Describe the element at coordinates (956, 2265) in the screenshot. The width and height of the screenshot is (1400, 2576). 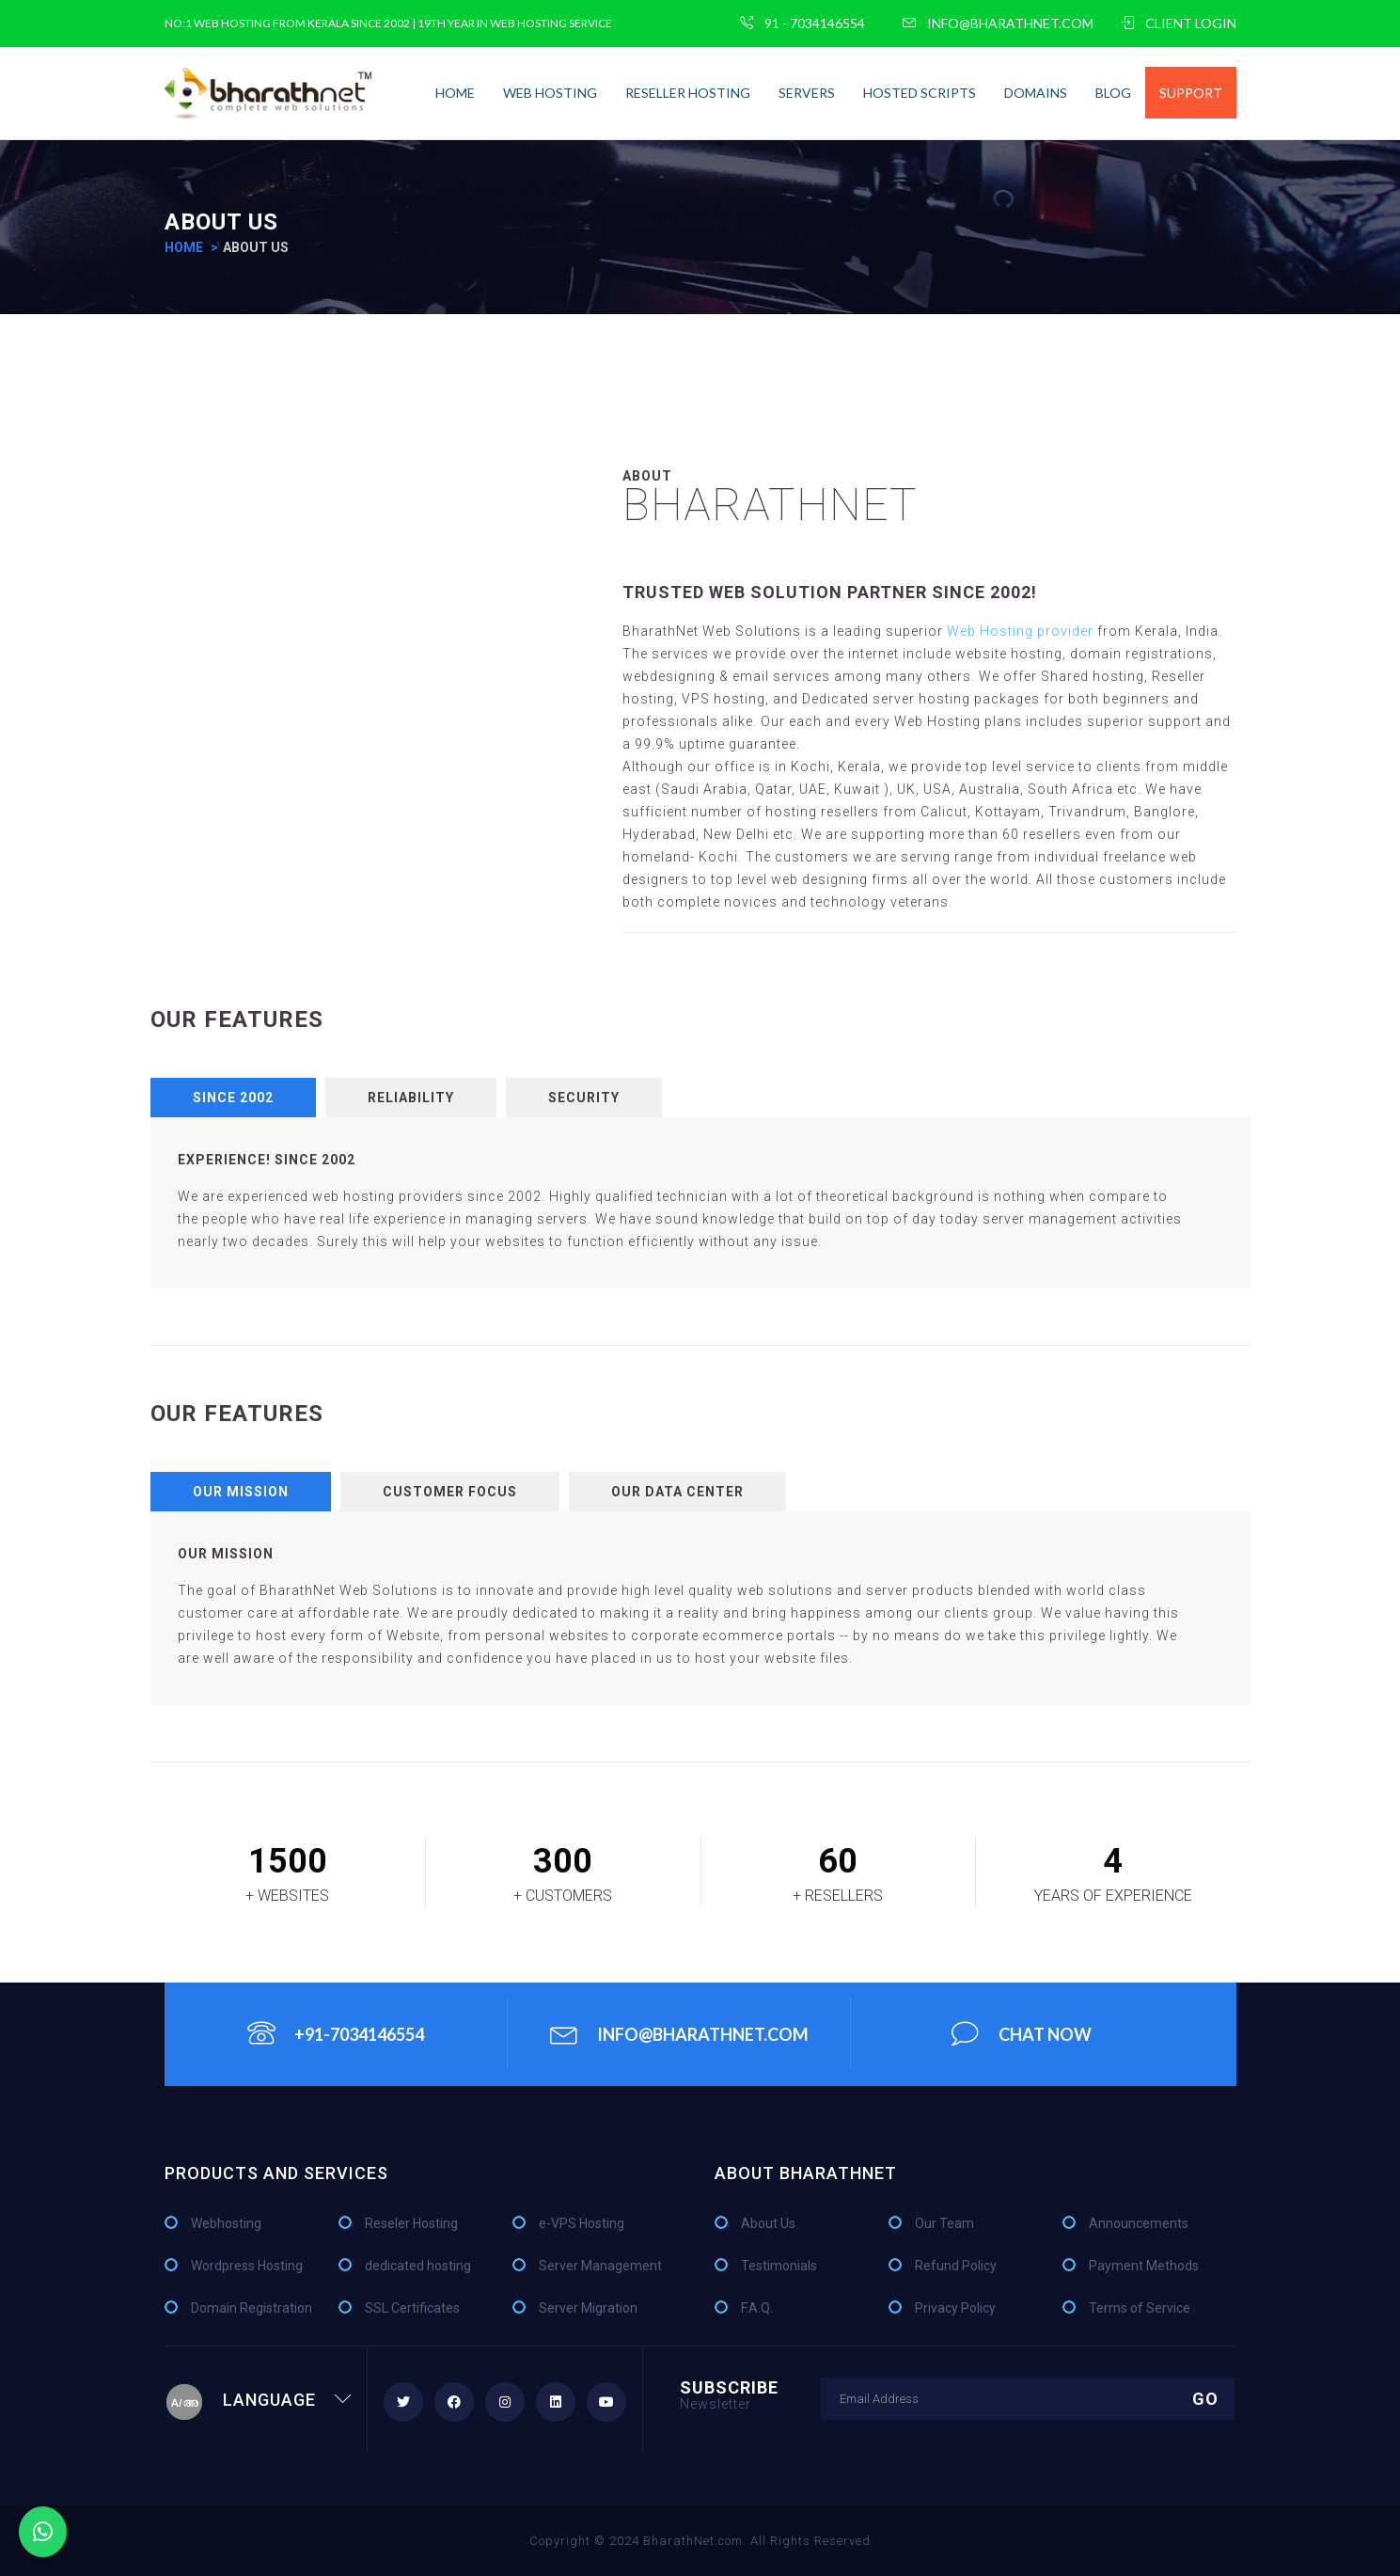
I see `Refund Policy` at that location.